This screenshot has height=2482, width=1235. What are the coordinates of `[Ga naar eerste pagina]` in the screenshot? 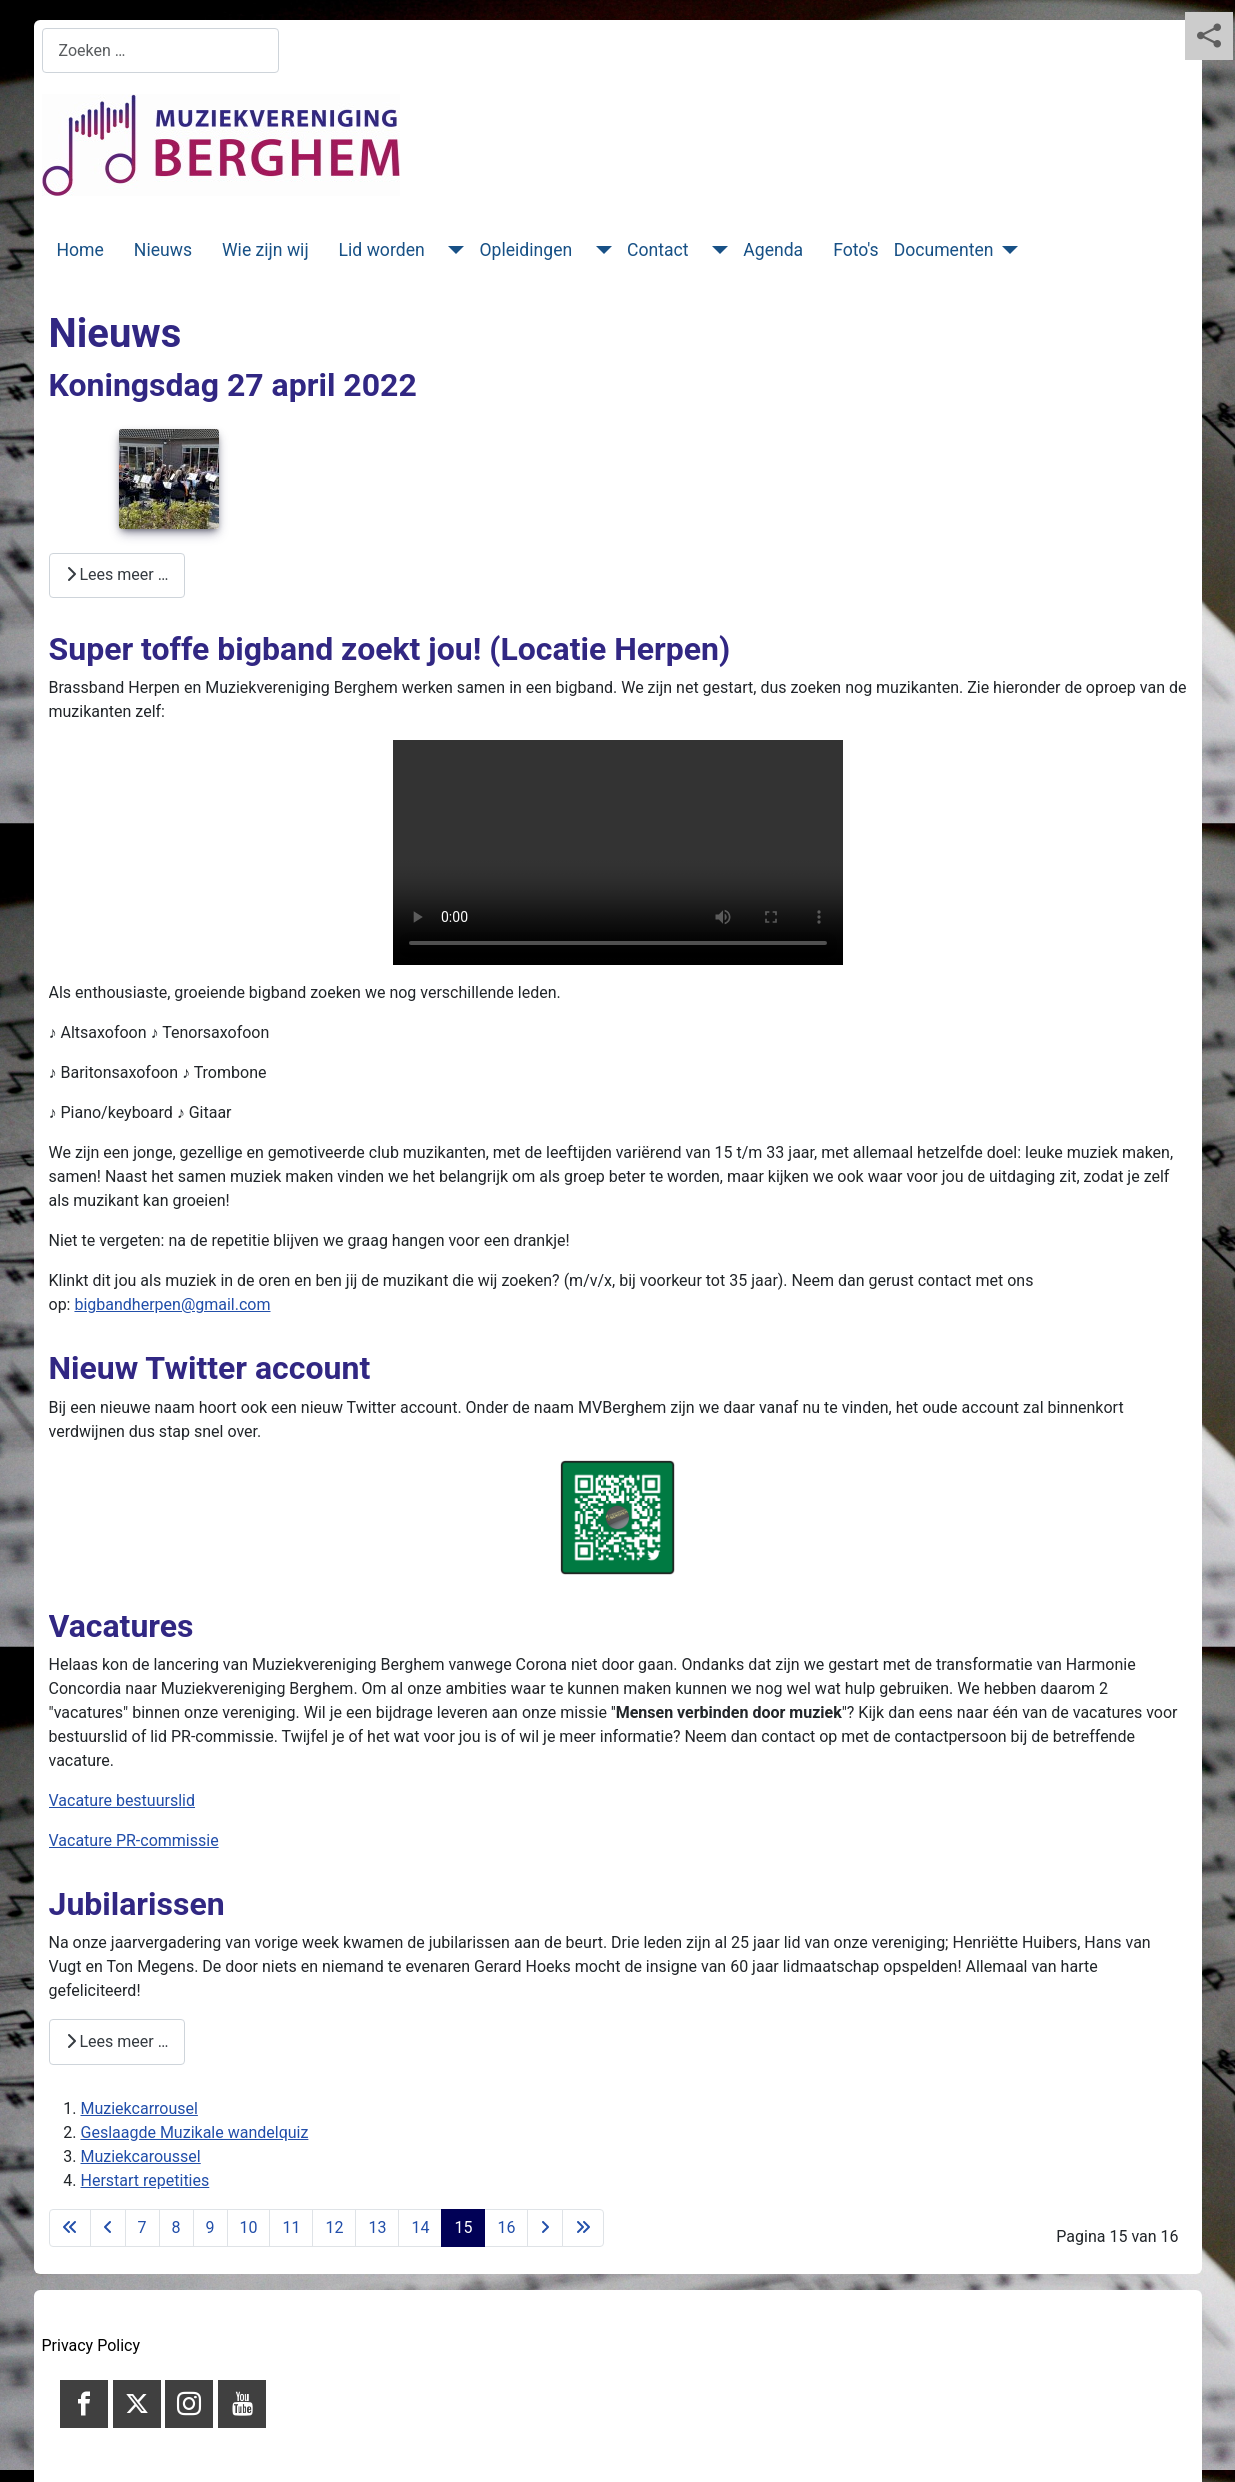 It's located at (70, 2228).